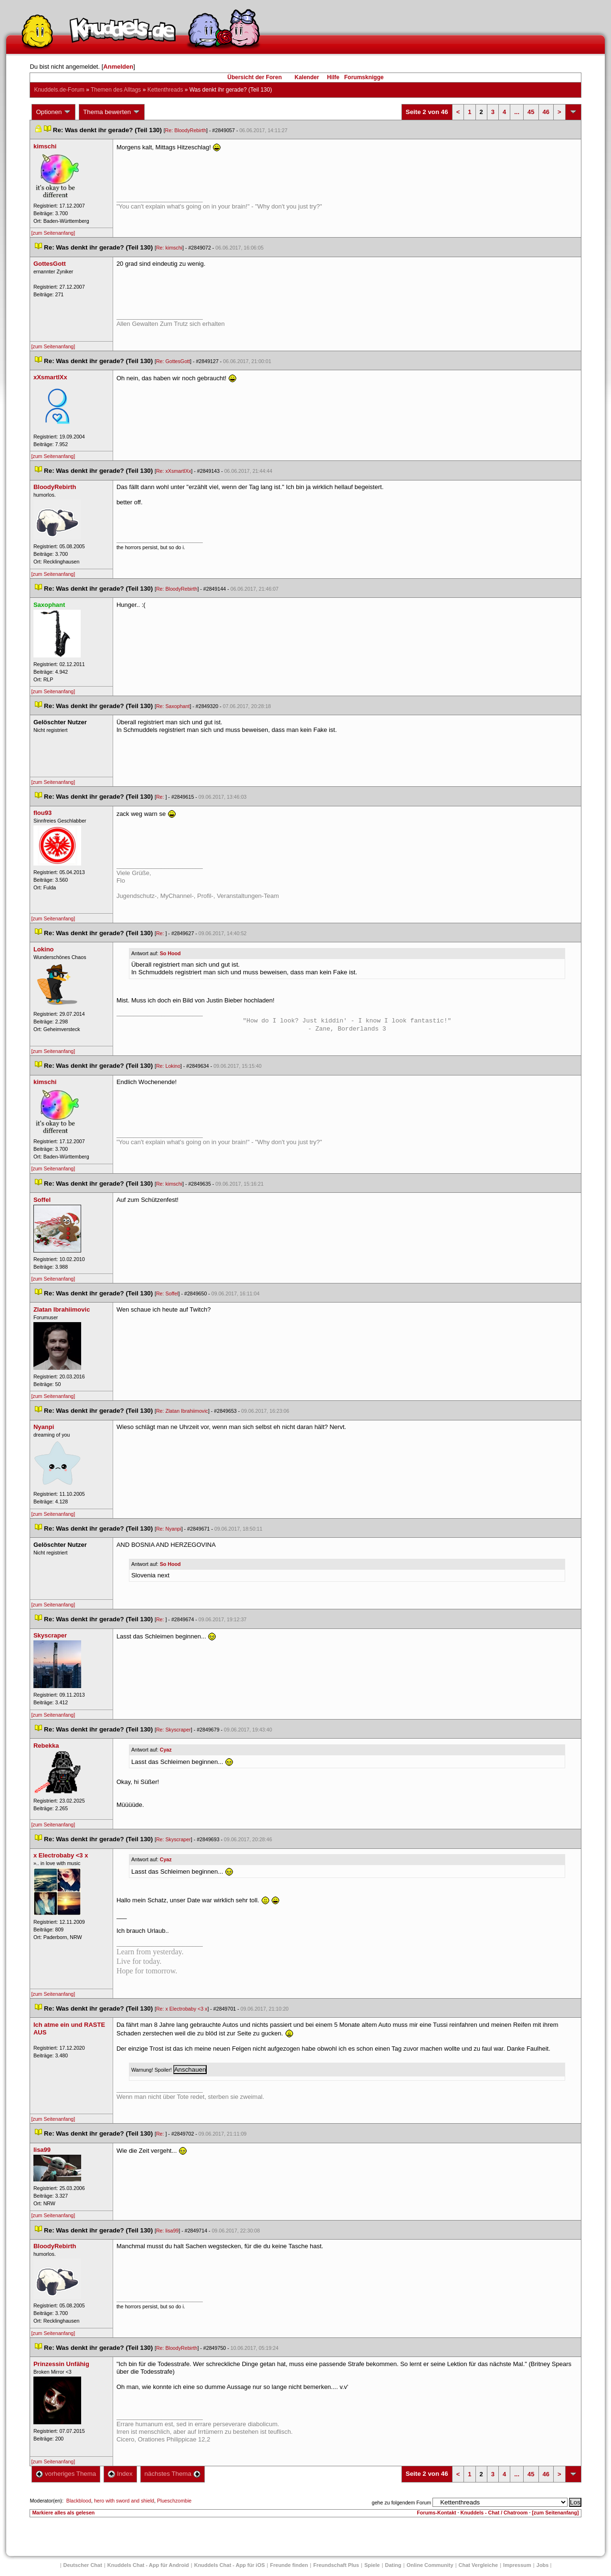  Describe the element at coordinates (169, 247) in the screenshot. I see `Re: kimschi` at that location.